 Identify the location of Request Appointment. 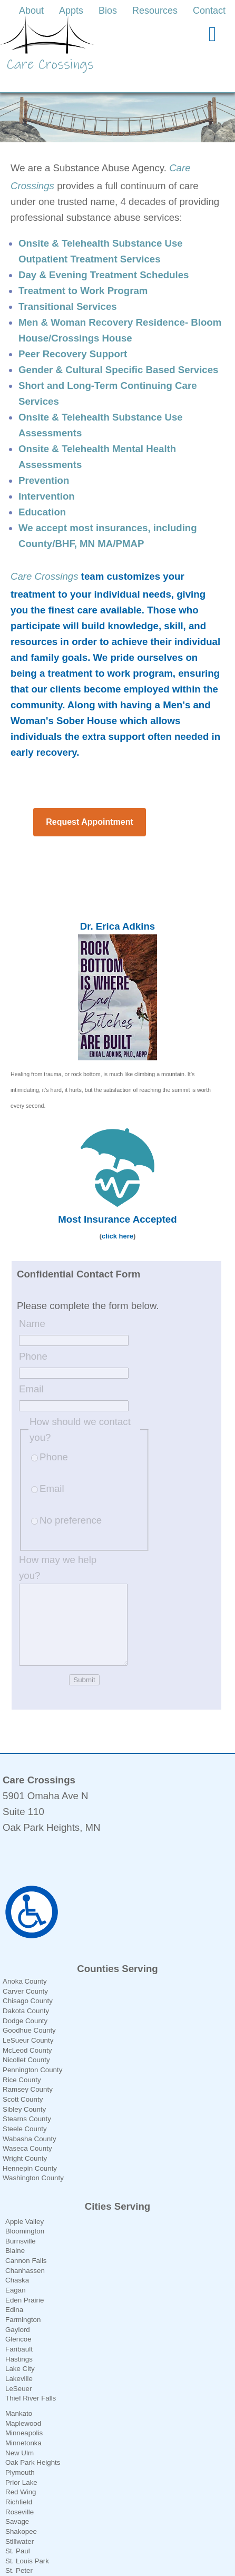
(89, 806).